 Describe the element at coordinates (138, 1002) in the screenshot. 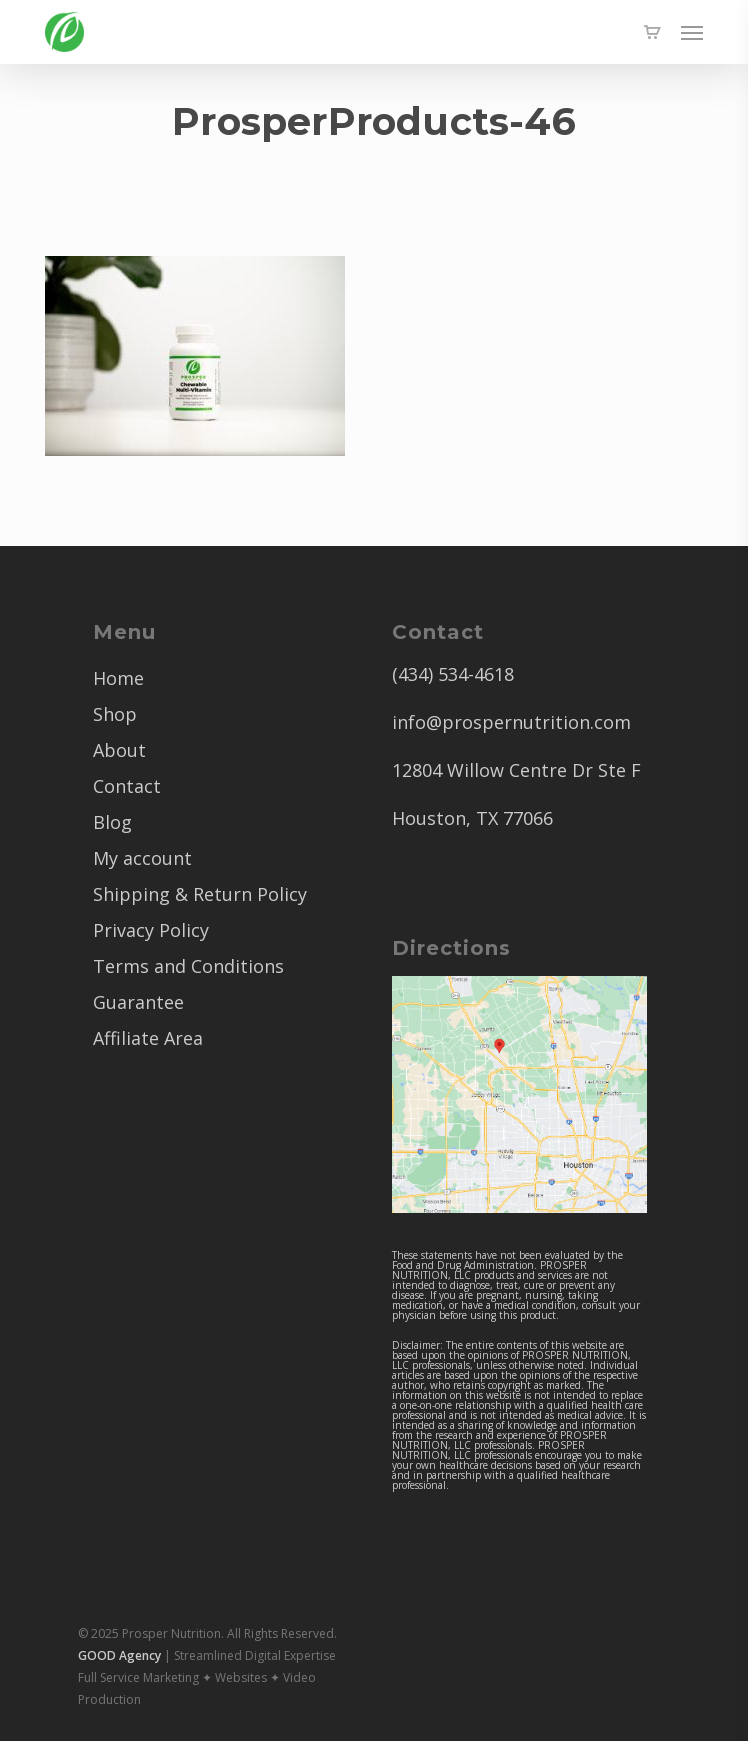

I see `Guarantee` at that location.